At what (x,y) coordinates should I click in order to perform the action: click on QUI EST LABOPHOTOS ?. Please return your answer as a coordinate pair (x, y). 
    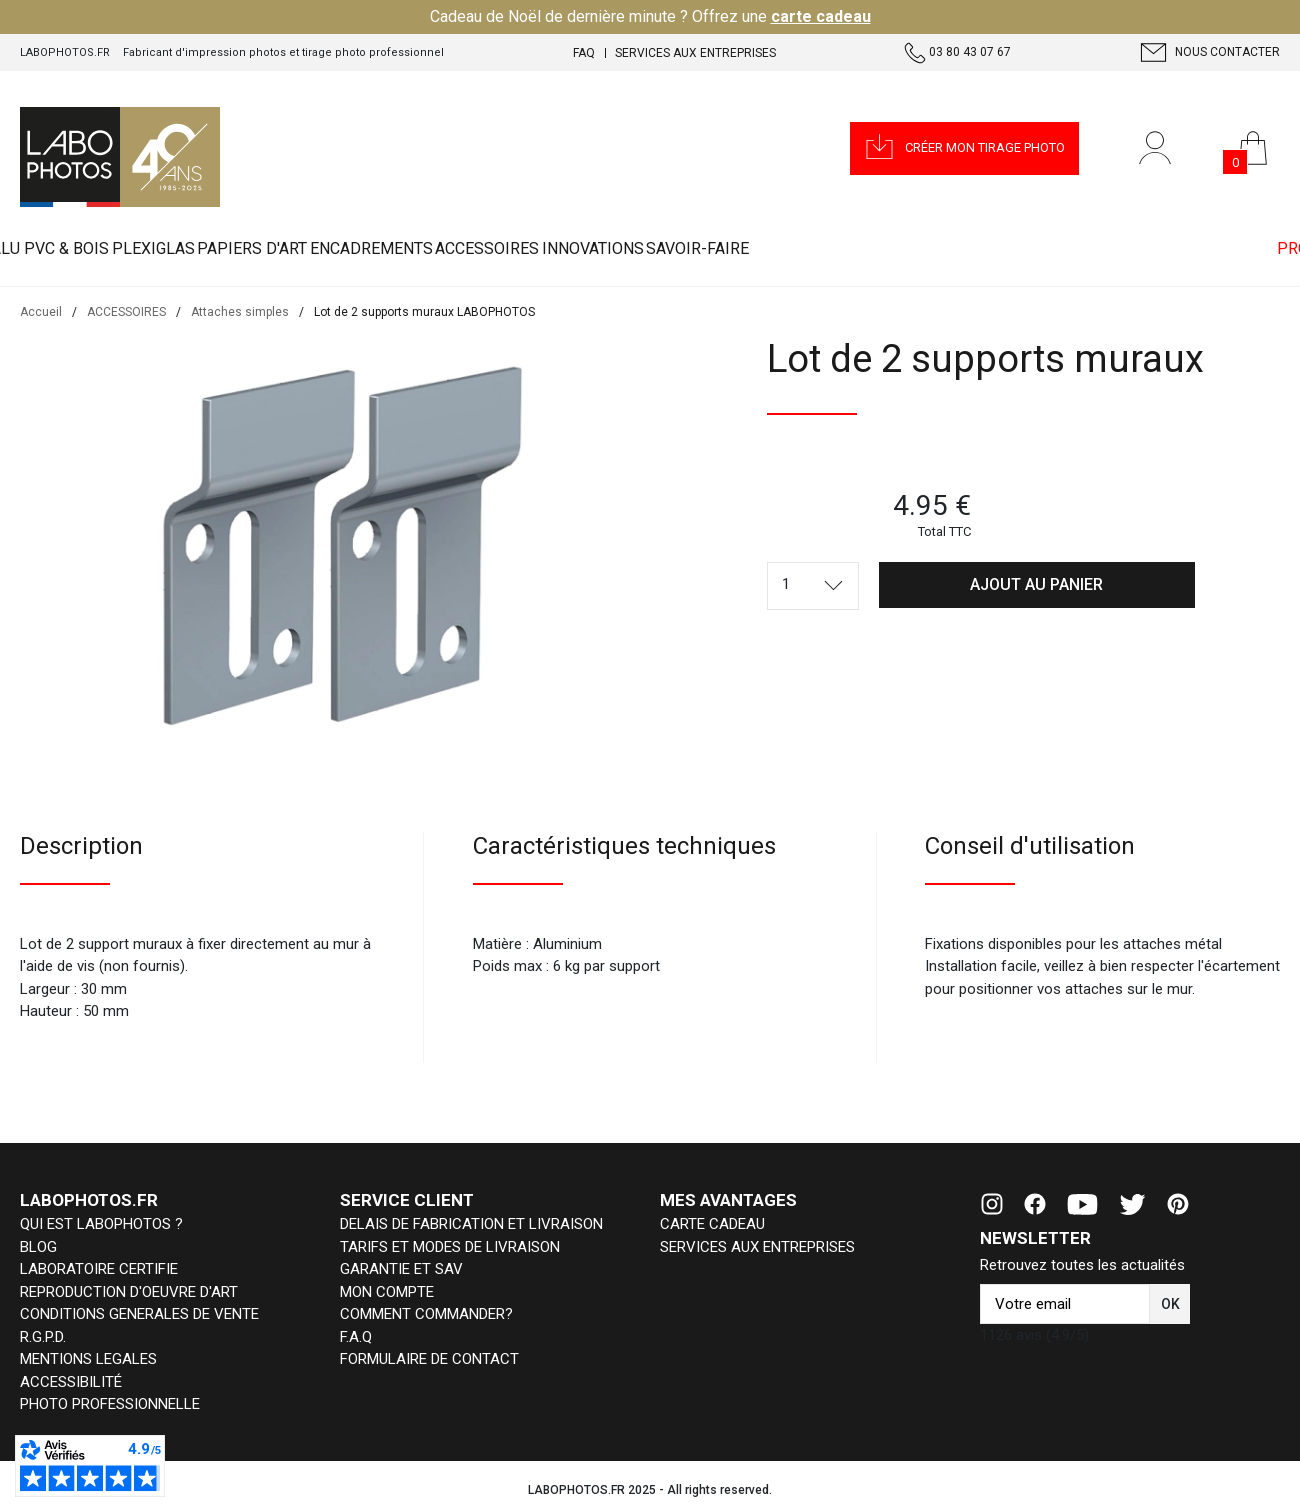
    Looking at the image, I should click on (101, 1224).